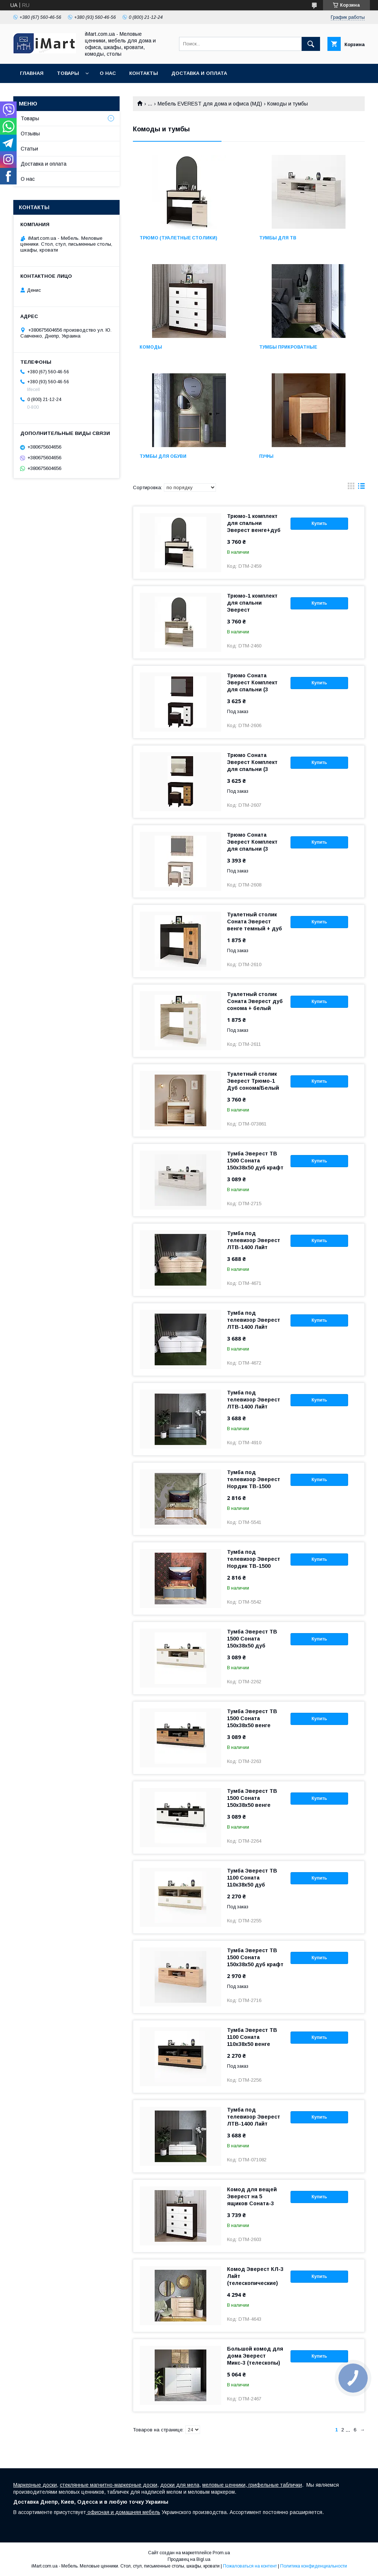 The height and width of the screenshot is (2576, 378). I want to click on Главная, so click(32, 73).